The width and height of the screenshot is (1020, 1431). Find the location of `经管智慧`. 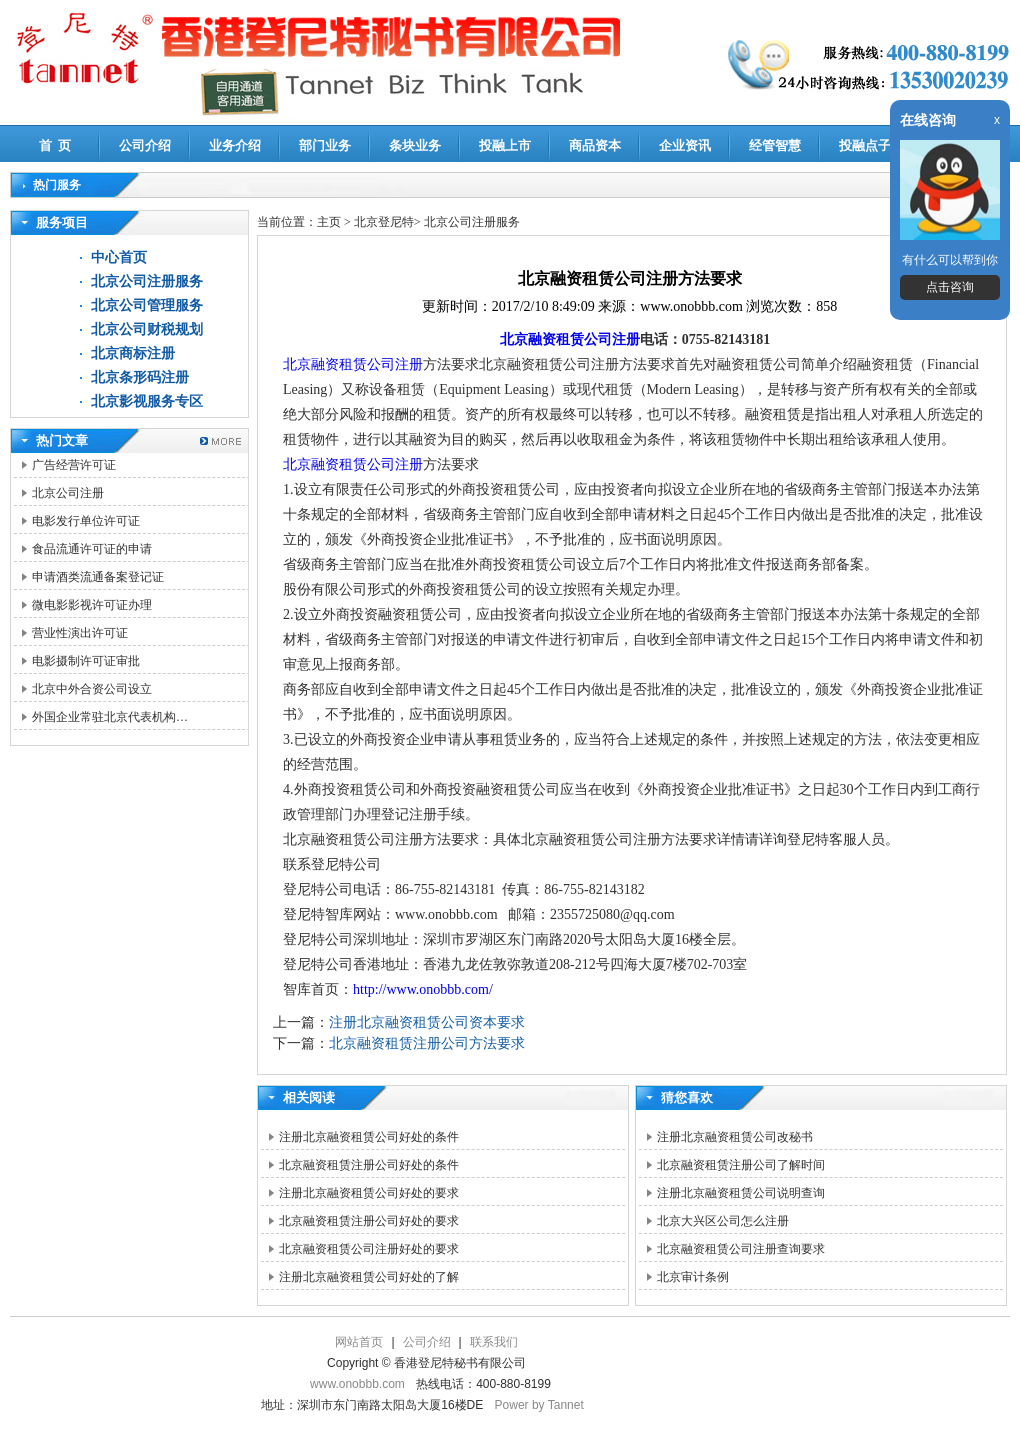

经管智慧 is located at coordinates (775, 145).